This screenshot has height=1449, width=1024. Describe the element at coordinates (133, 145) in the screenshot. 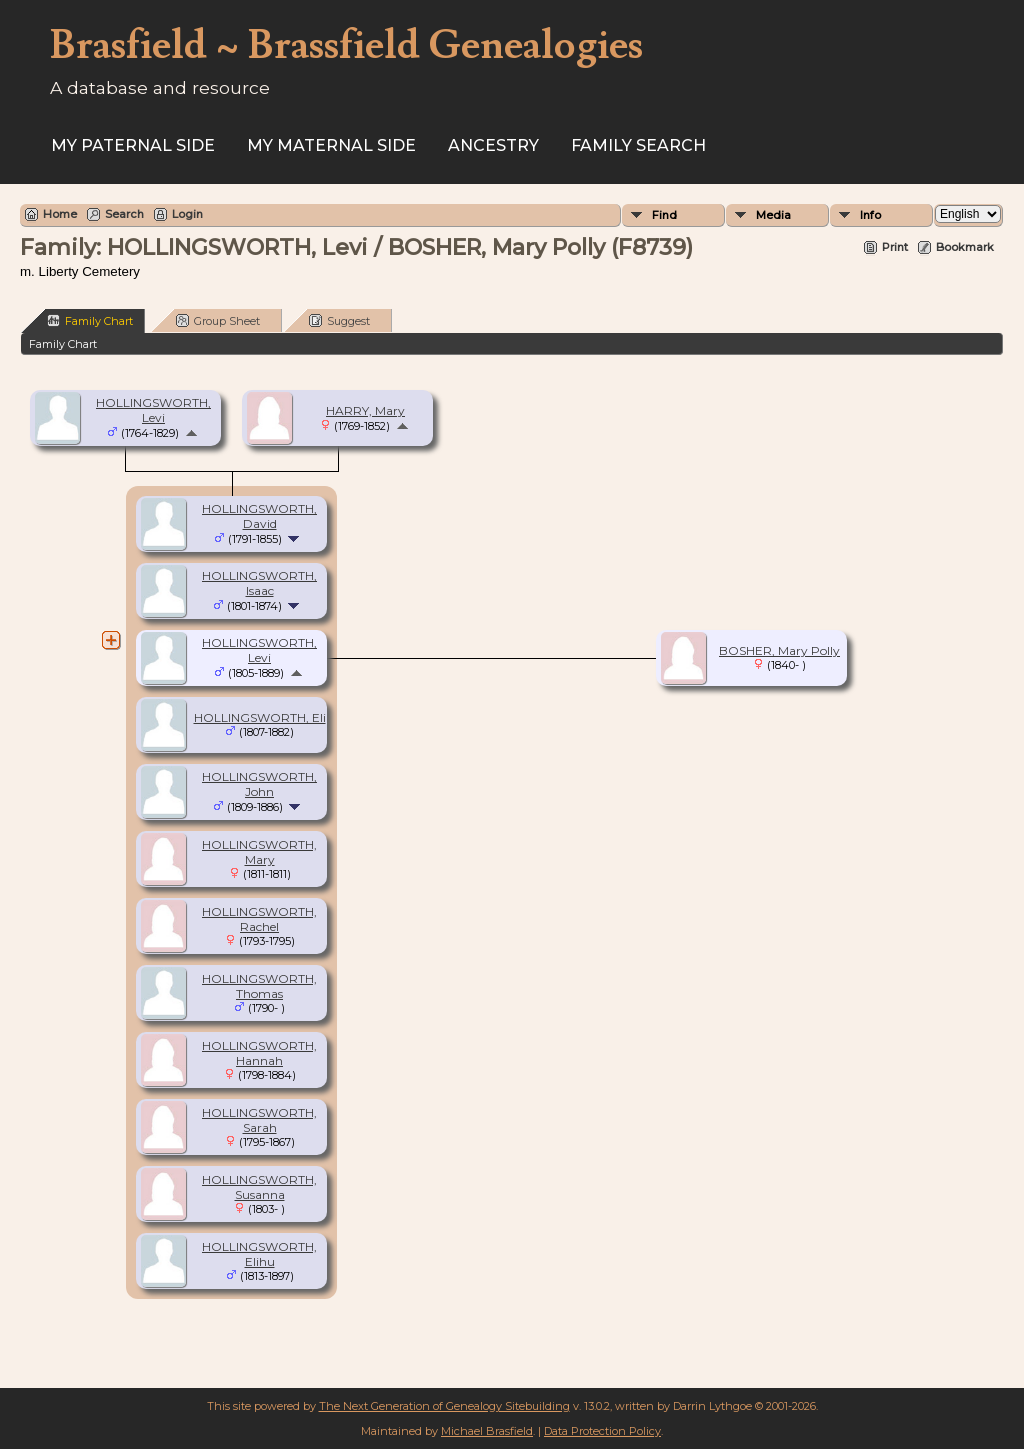

I see `My Paternal Side` at that location.